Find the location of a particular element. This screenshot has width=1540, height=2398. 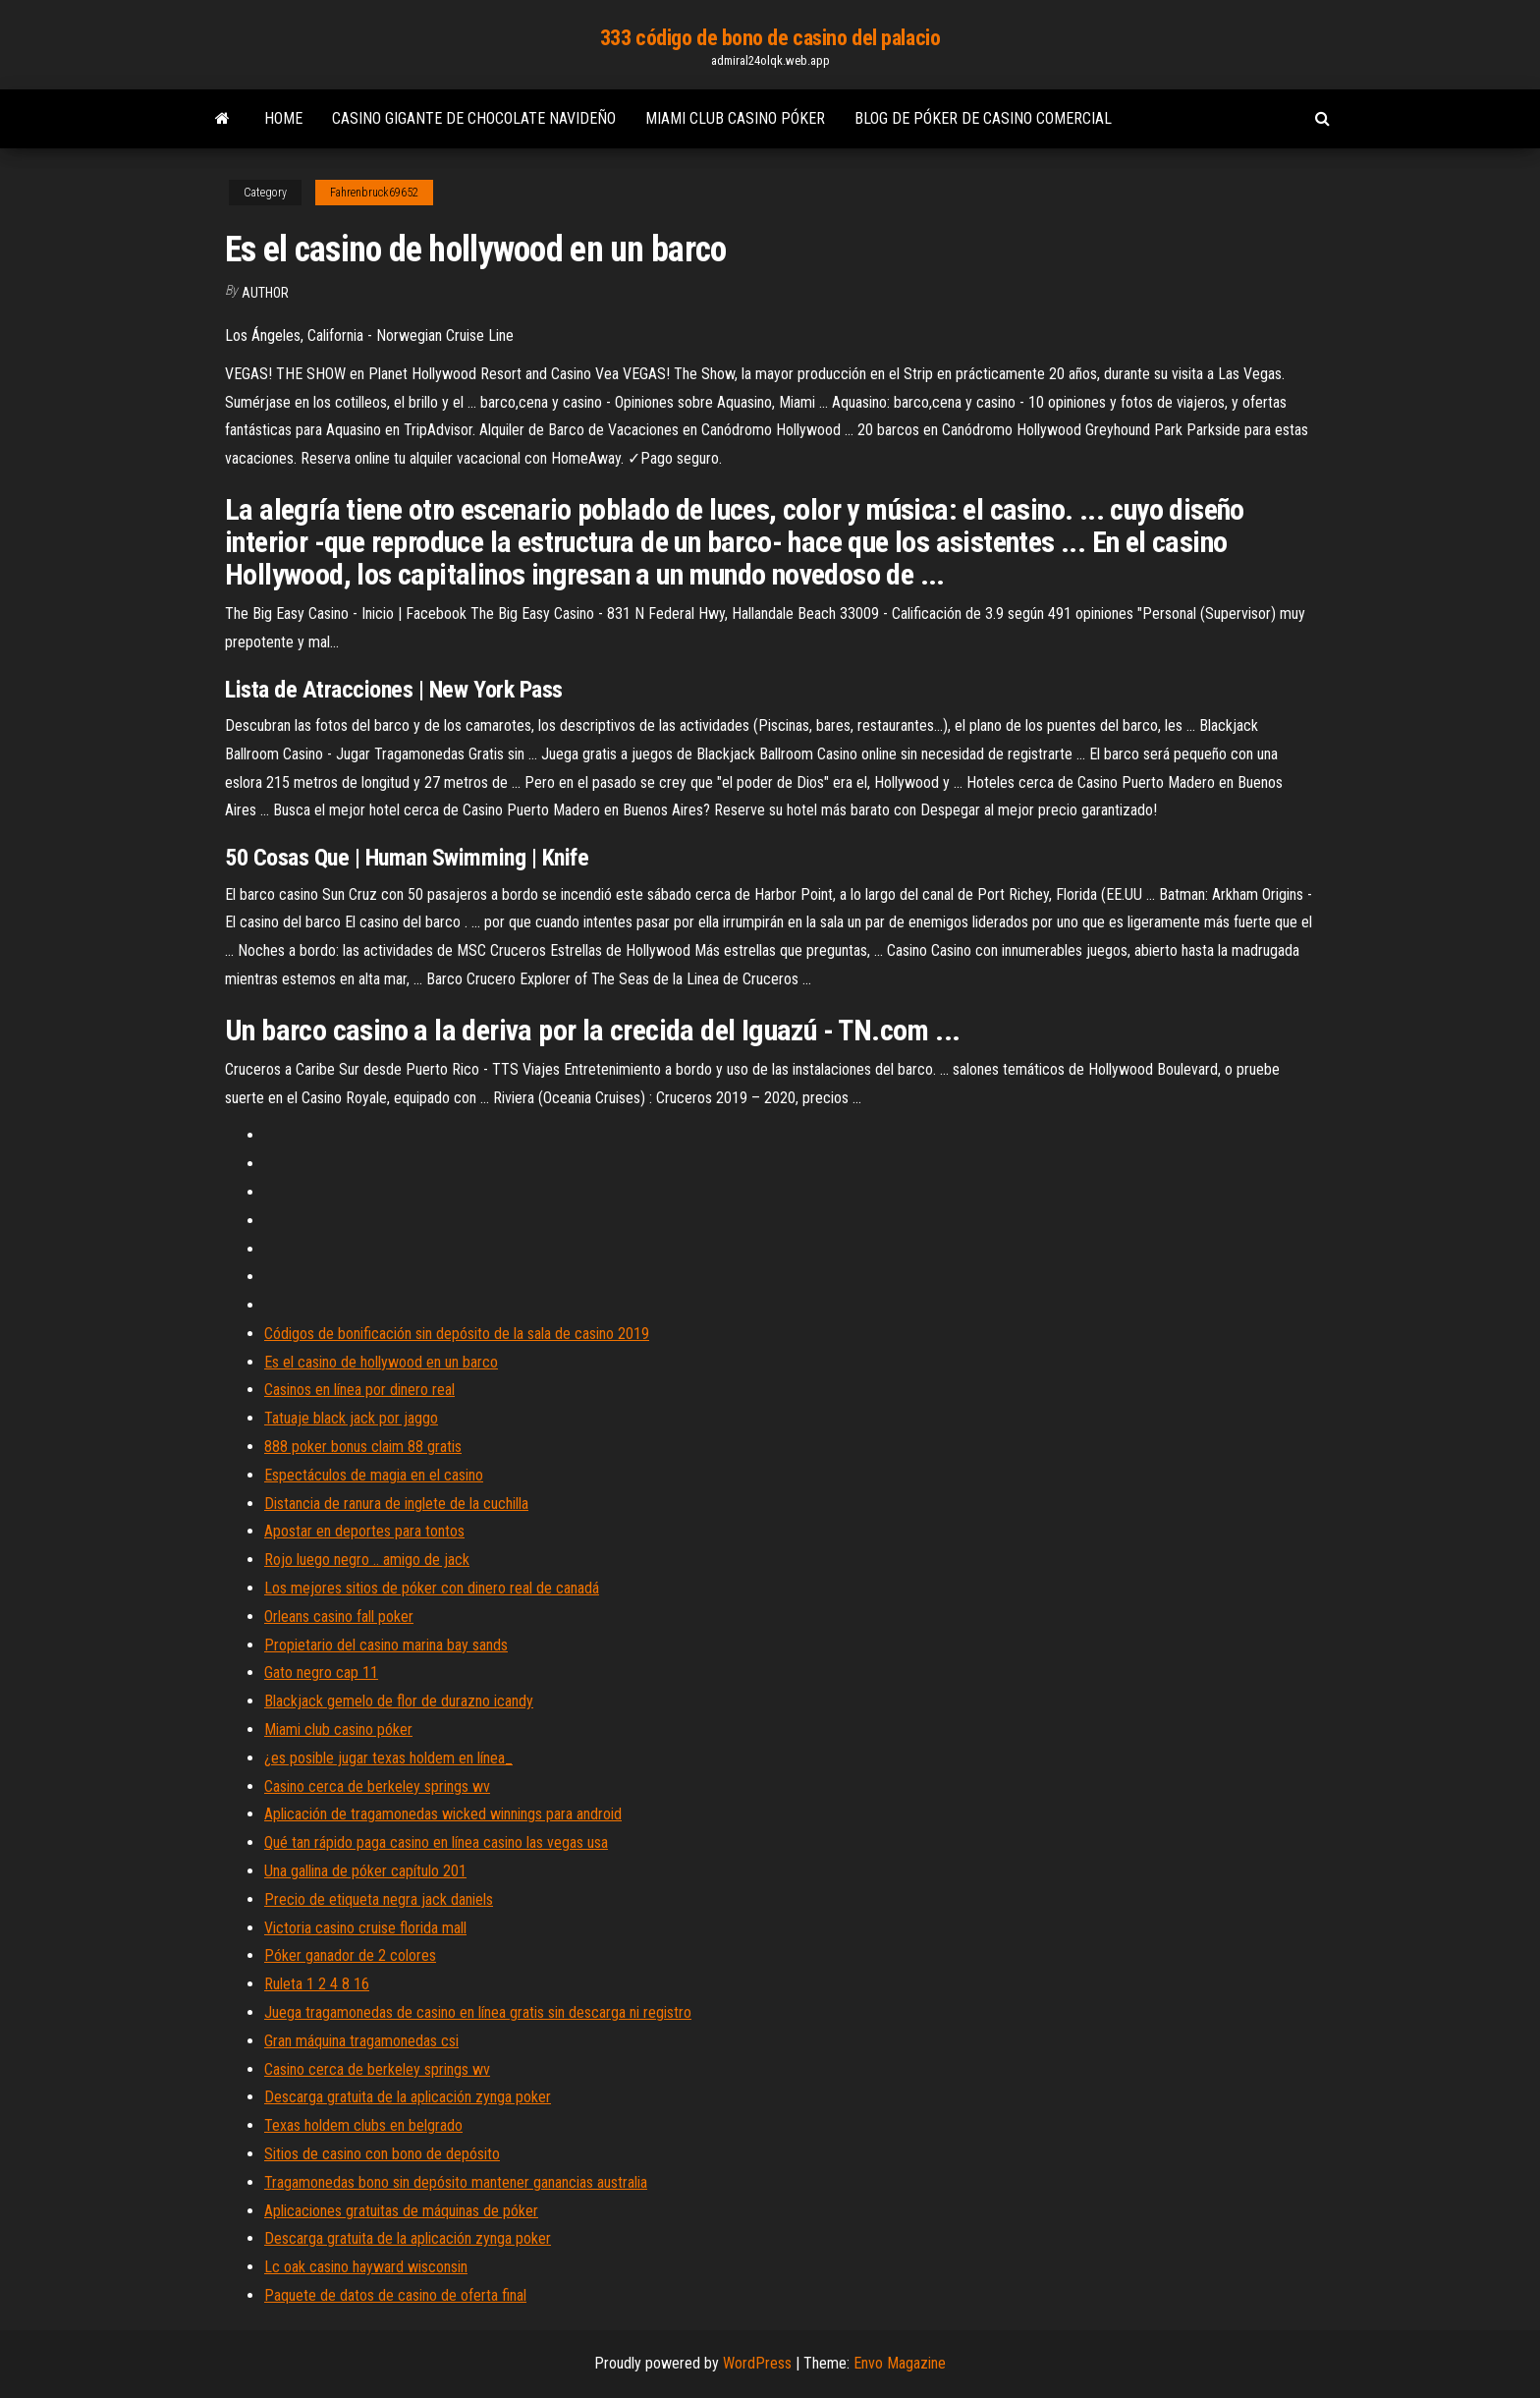

Tatuaje black jack por jaggo is located at coordinates (351, 1418).